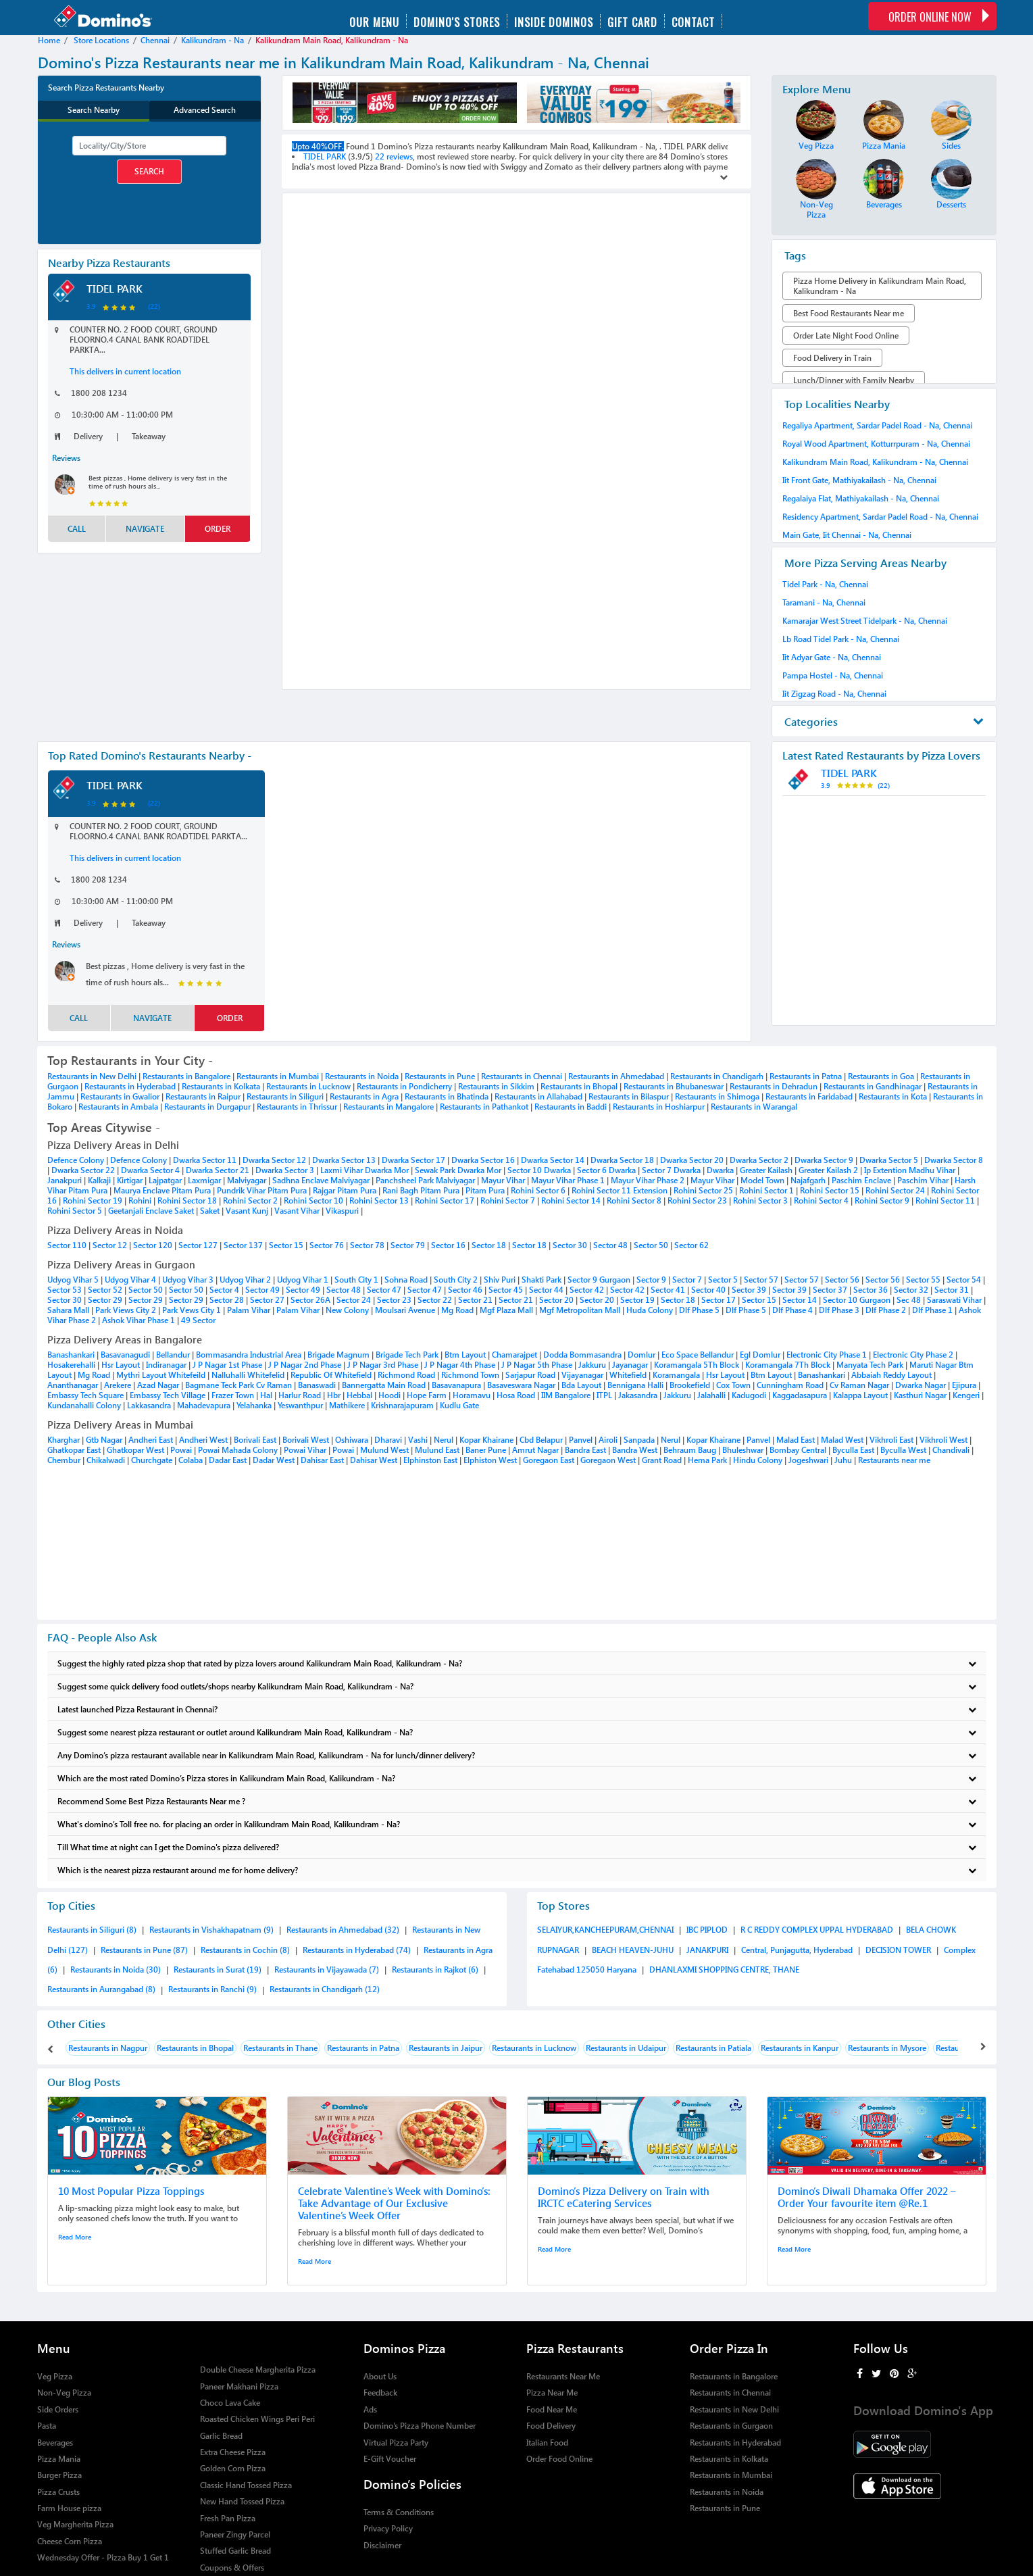 Image resolution: width=1033 pixels, height=2576 pixels. Describe the element at coordinates (233, 2468) in the screenshot. I see `Golden Corn Pizza` at that location.